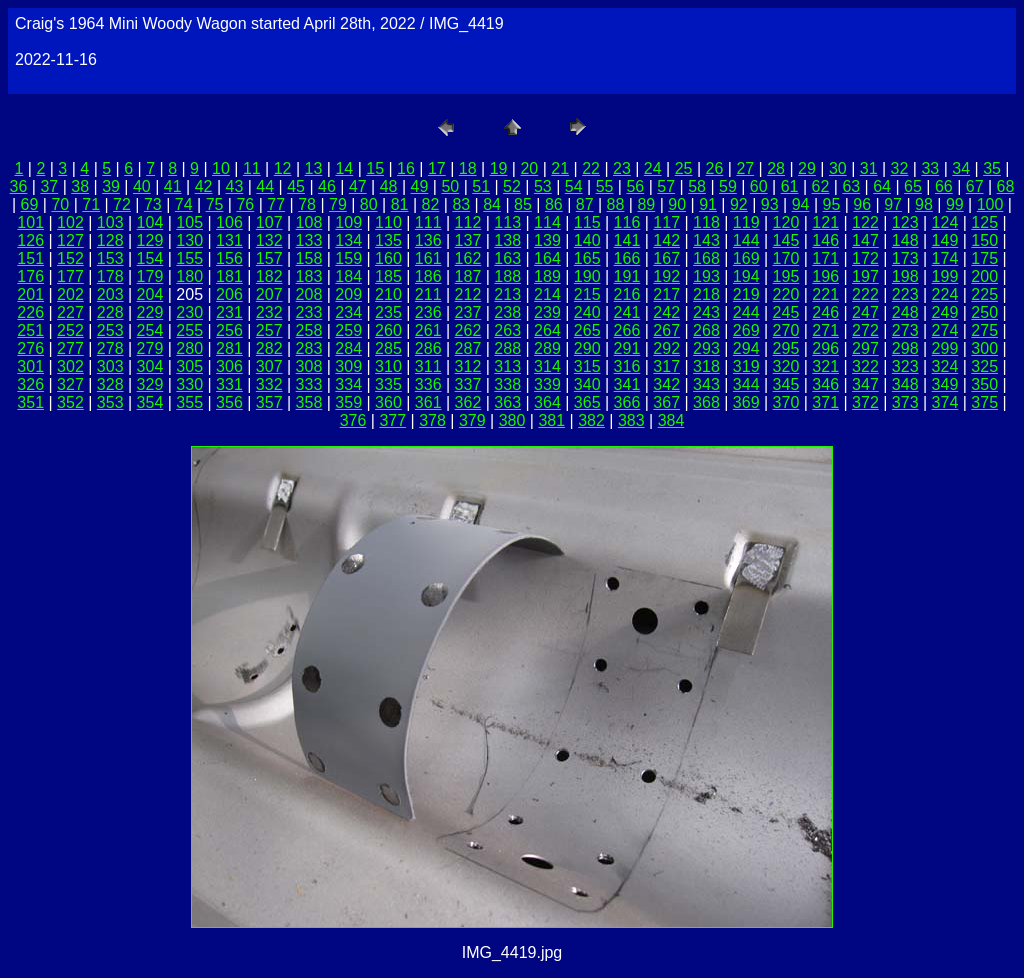  I want to click on 382, so click(591, 420).